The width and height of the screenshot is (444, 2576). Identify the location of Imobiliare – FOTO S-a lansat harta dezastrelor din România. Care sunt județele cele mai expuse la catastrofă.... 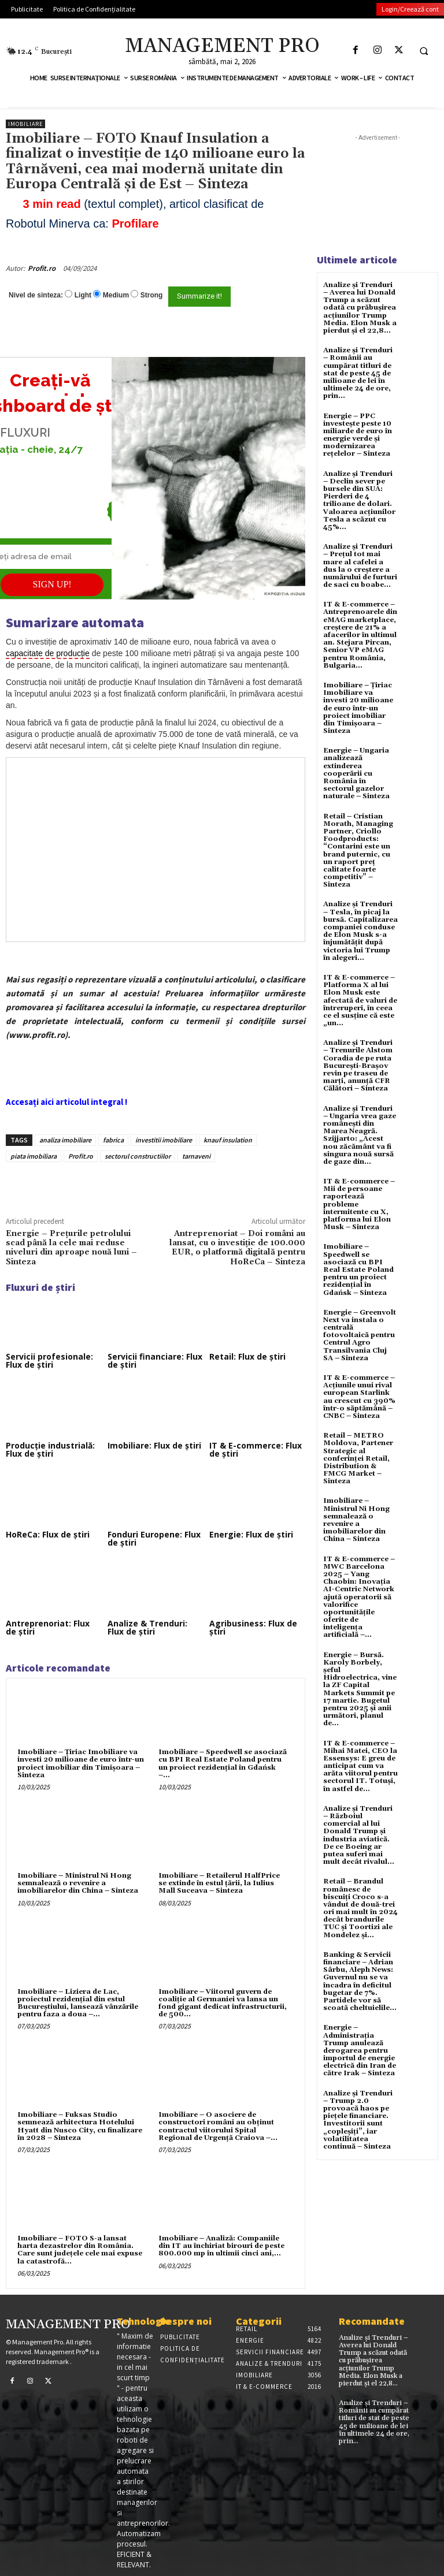
(79, 2250).